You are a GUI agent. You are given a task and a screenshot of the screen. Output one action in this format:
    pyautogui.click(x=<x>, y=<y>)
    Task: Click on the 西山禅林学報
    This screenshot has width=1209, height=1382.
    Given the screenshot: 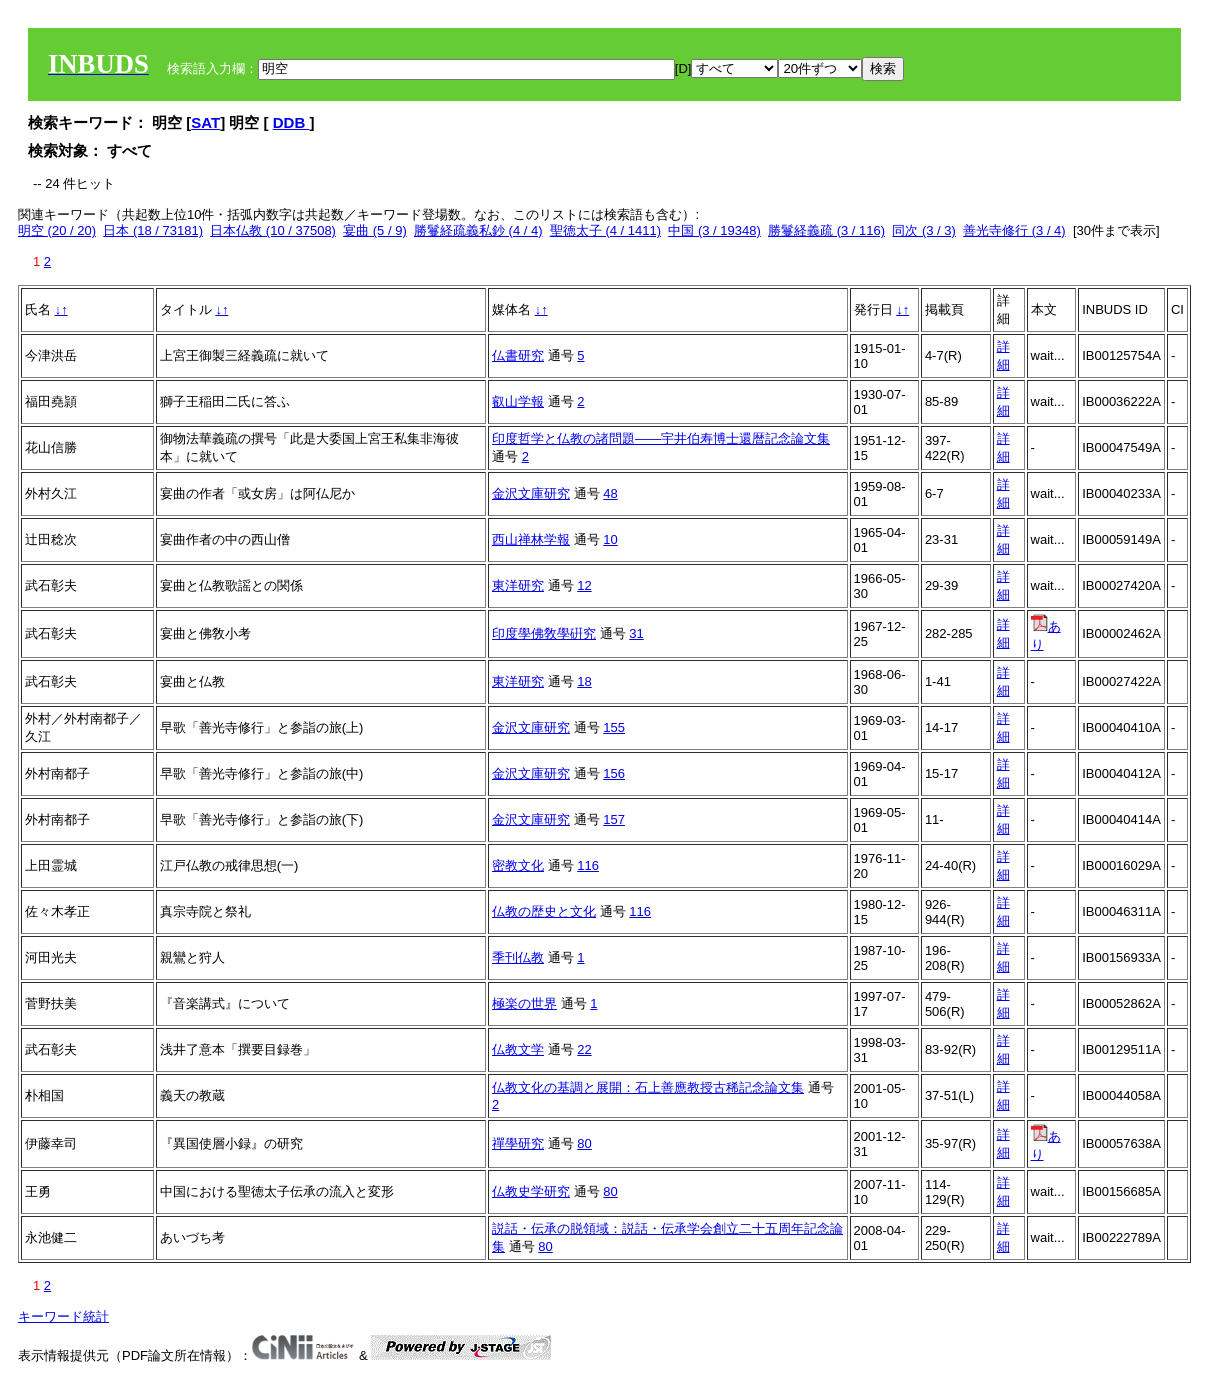 What is the action you would take?
    pyautogui.click(x=531, y=539)
    